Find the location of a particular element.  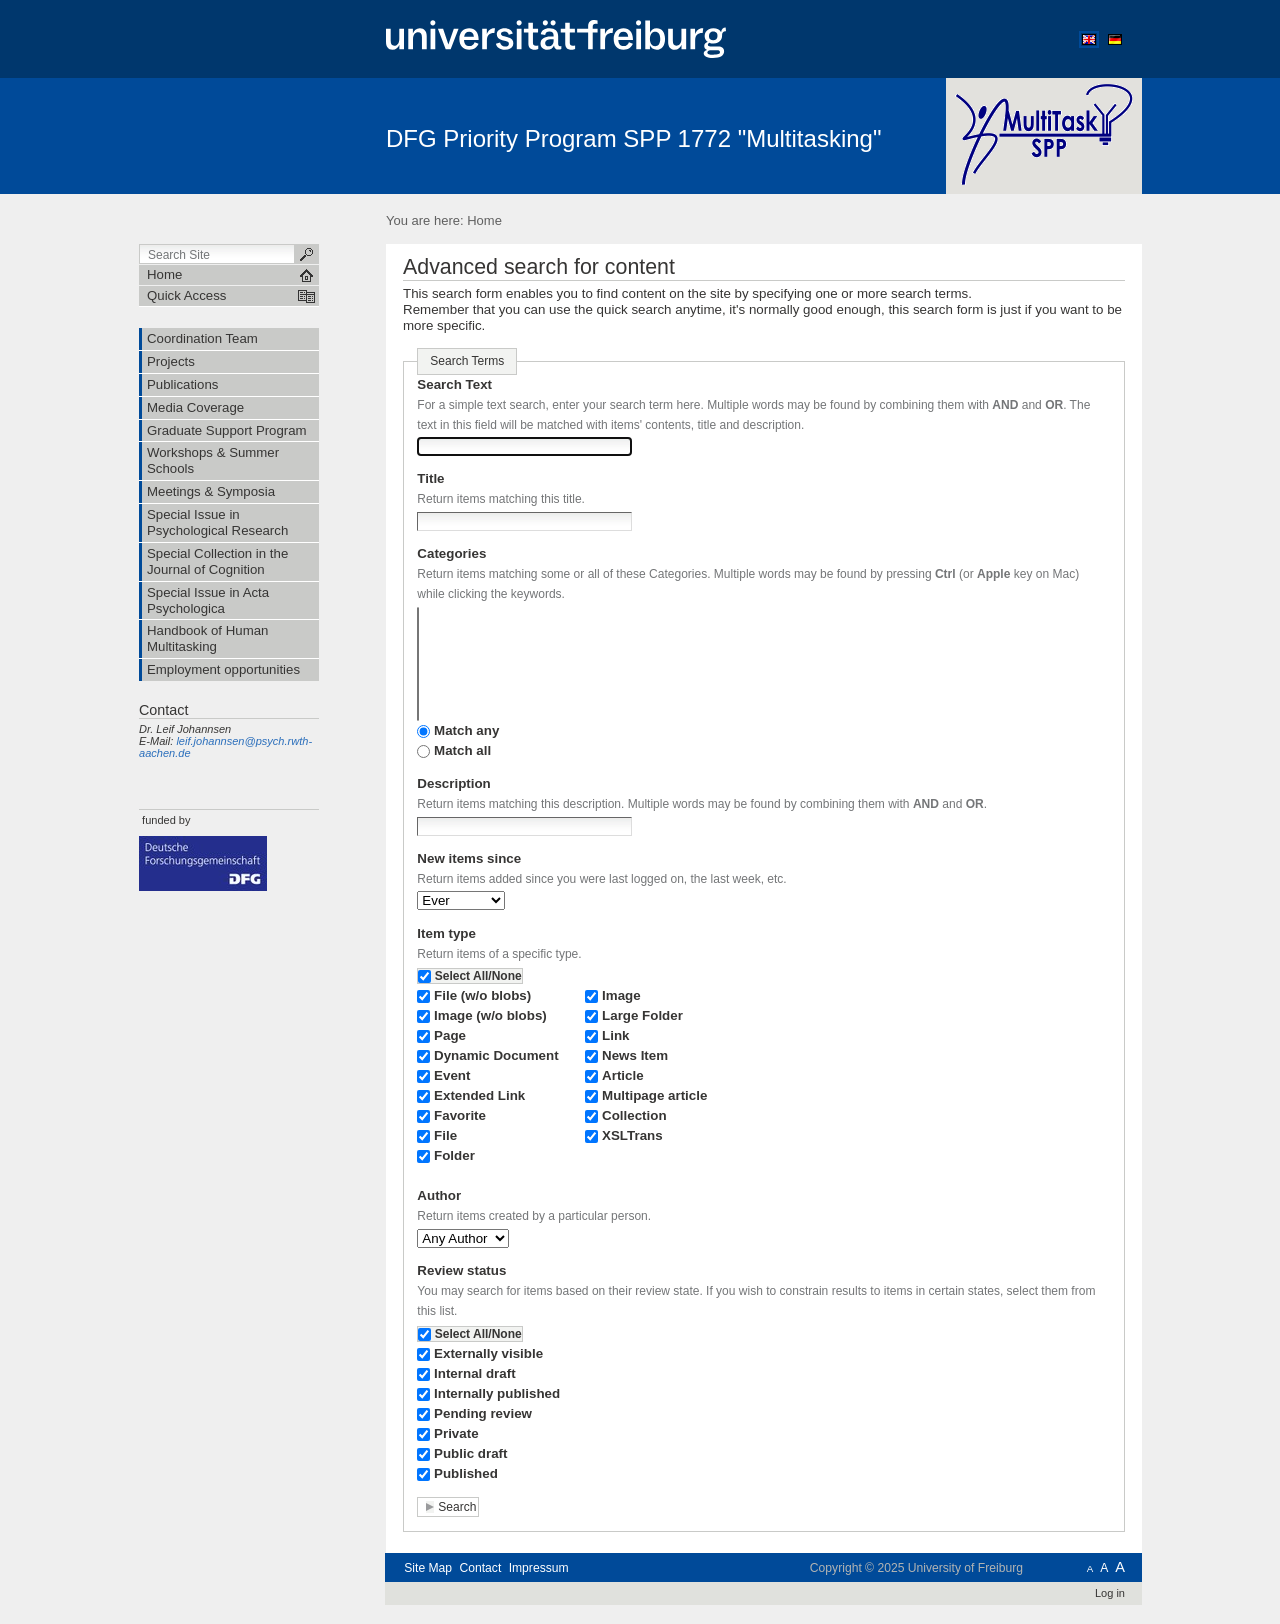

Large Folder is located at coordinates (642, 1015).